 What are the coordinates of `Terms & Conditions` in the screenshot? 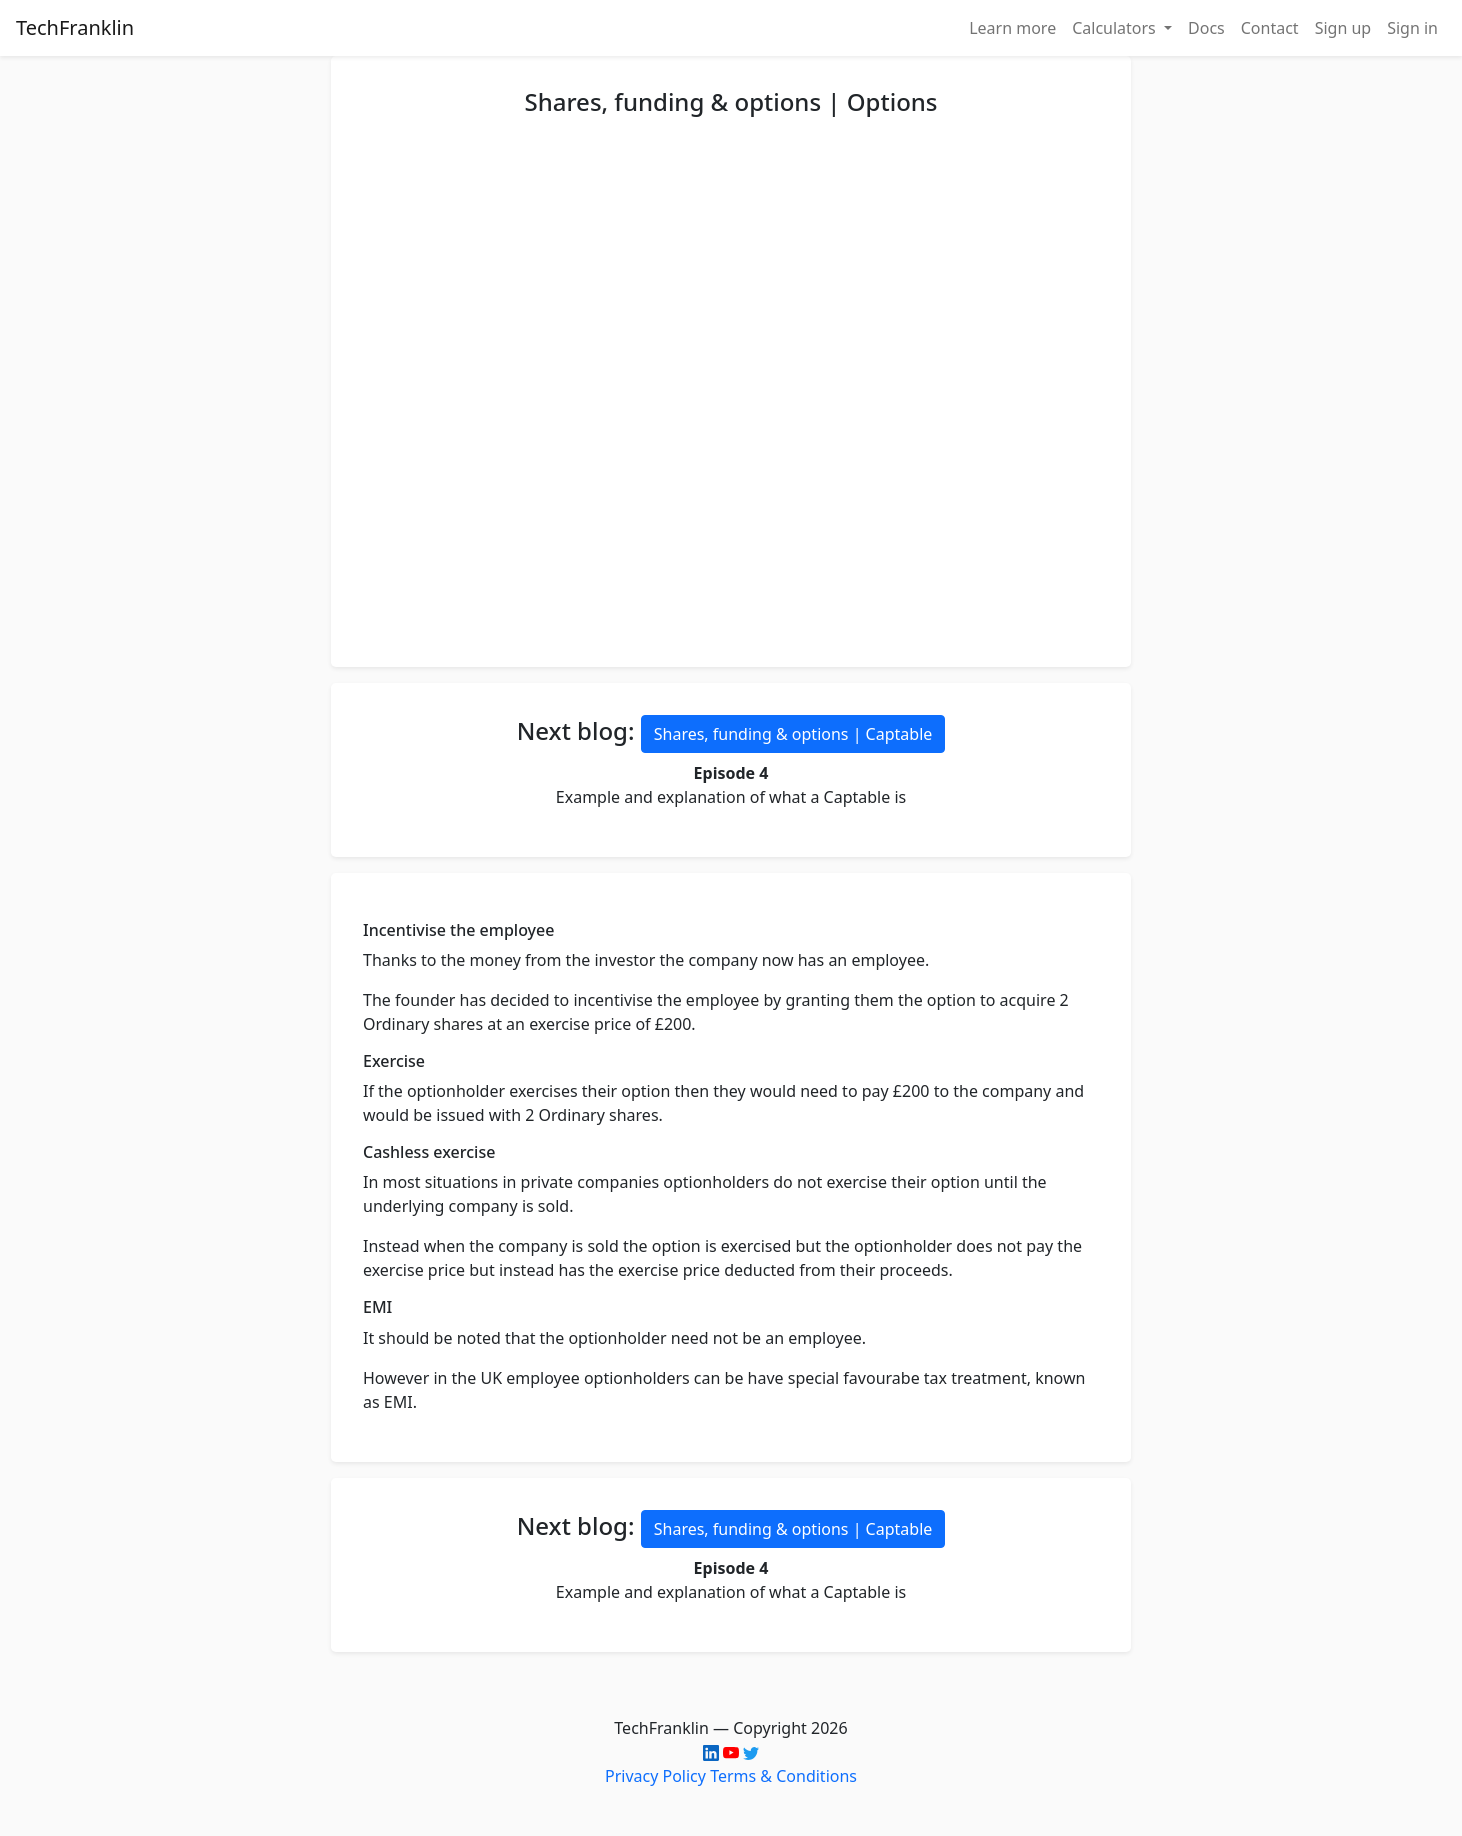 It's located at (783, 1776).